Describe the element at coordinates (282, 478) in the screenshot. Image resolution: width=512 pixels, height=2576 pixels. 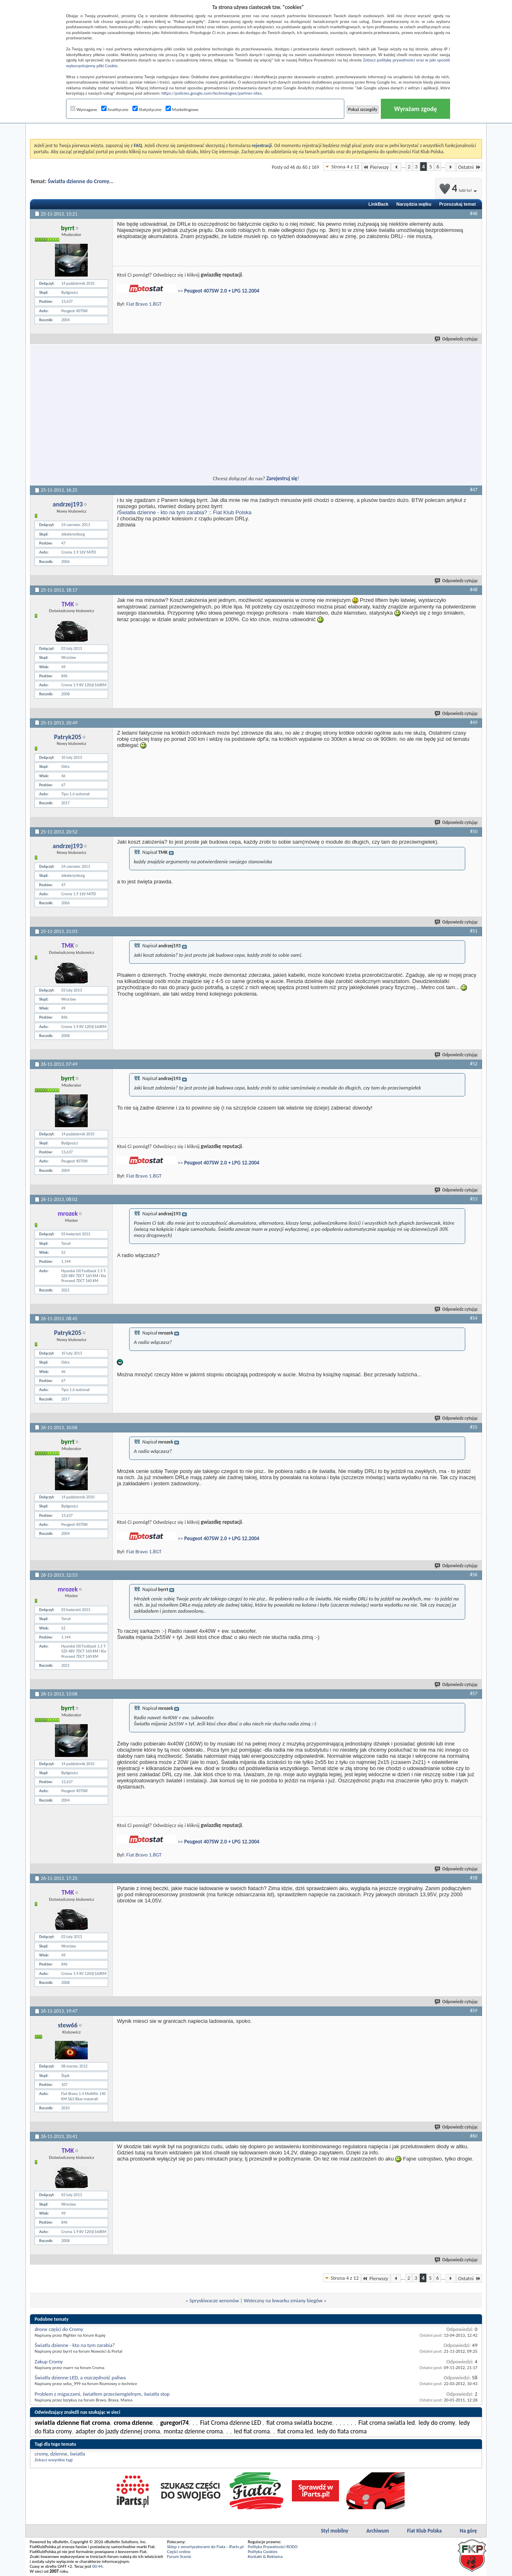
I see `Zarejestruj się` at that location.